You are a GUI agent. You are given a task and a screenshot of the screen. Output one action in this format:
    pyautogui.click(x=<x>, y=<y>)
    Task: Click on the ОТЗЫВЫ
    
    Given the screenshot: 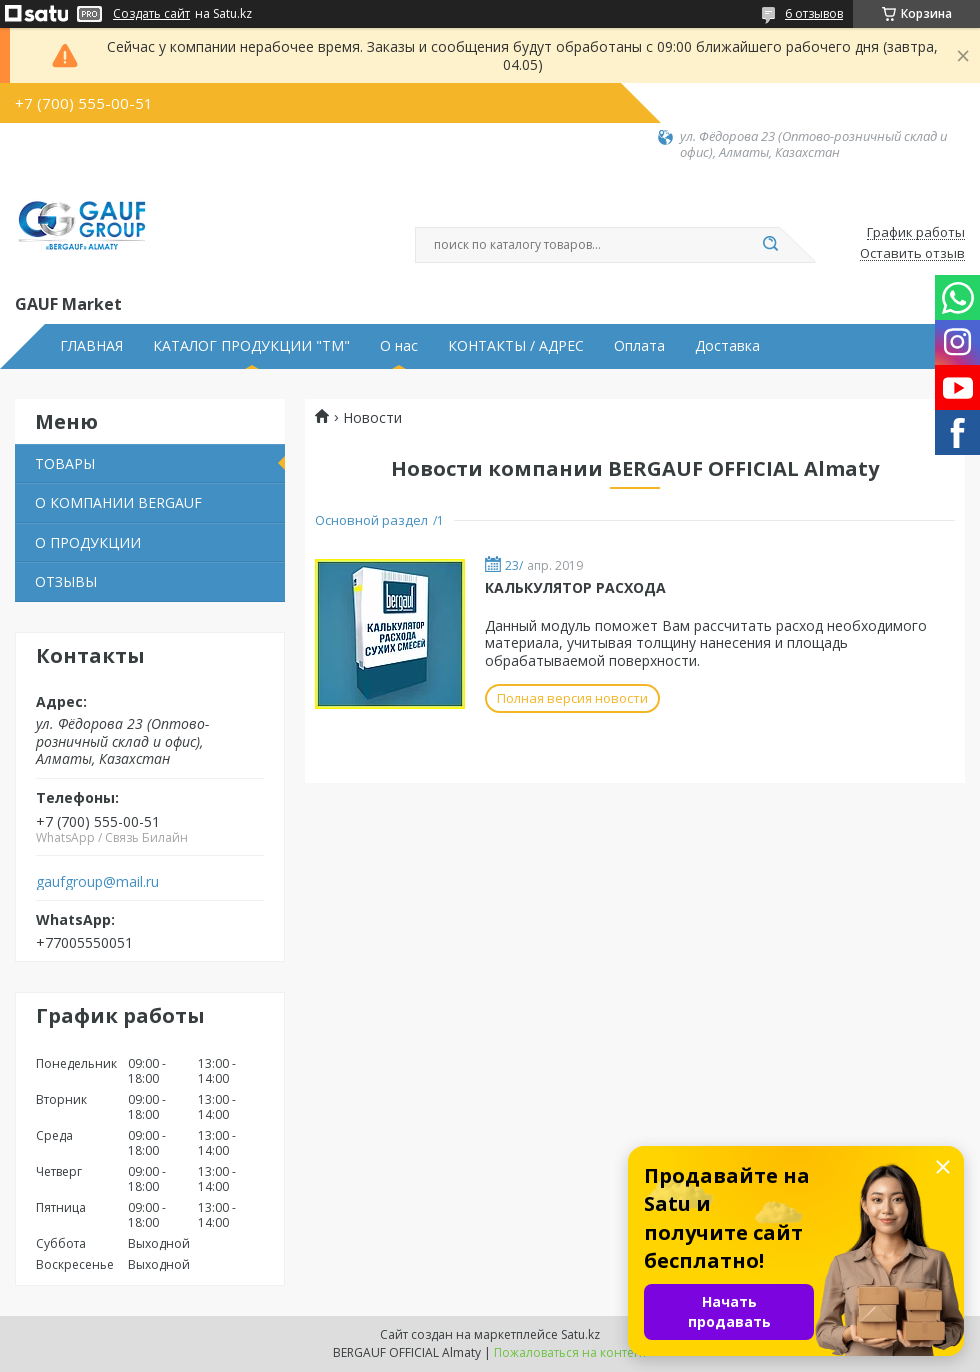 What is the action you would take?
    pyautogui.click(x=66, y=581)
    